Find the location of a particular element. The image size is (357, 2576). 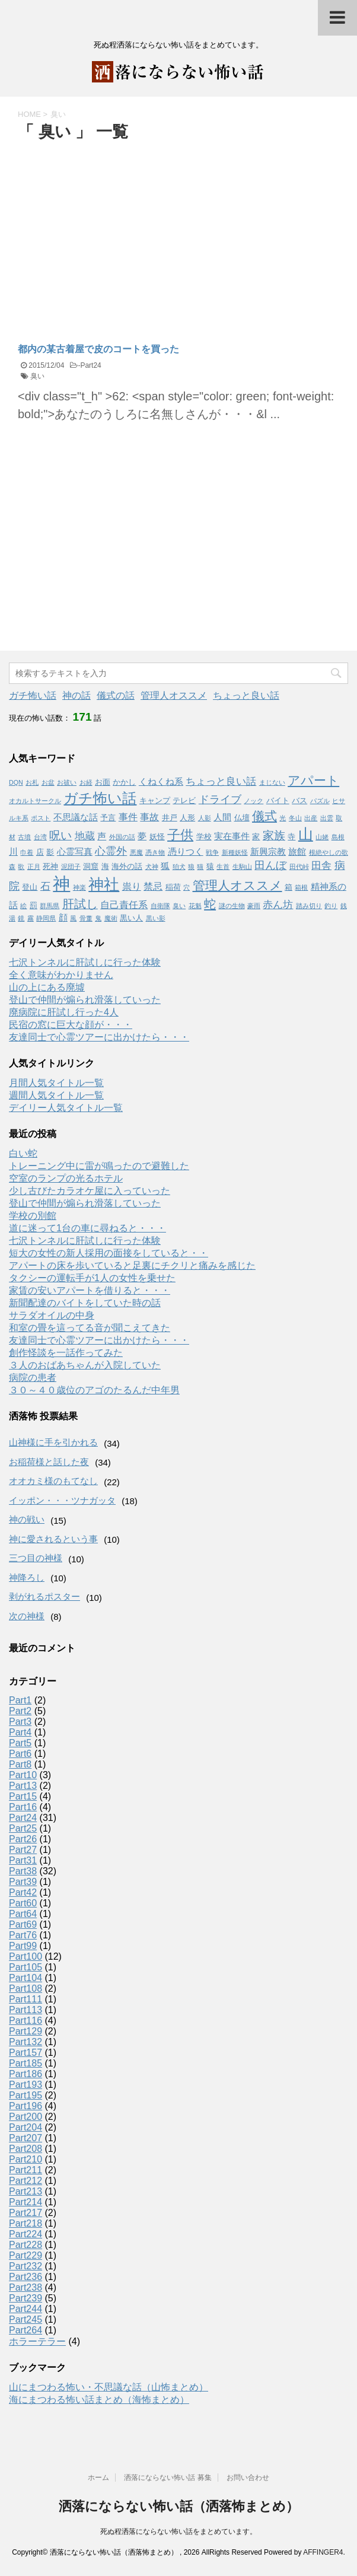

ホーム is located at coordinates (98, 2477).